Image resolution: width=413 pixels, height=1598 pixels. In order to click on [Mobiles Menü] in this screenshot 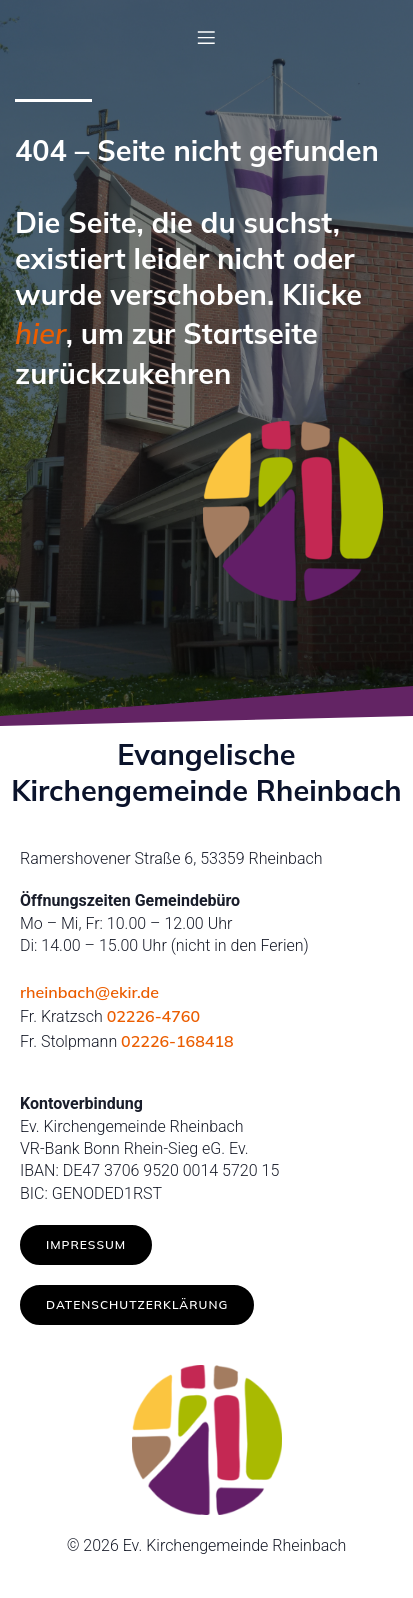, I will do `click(207, 37)`.